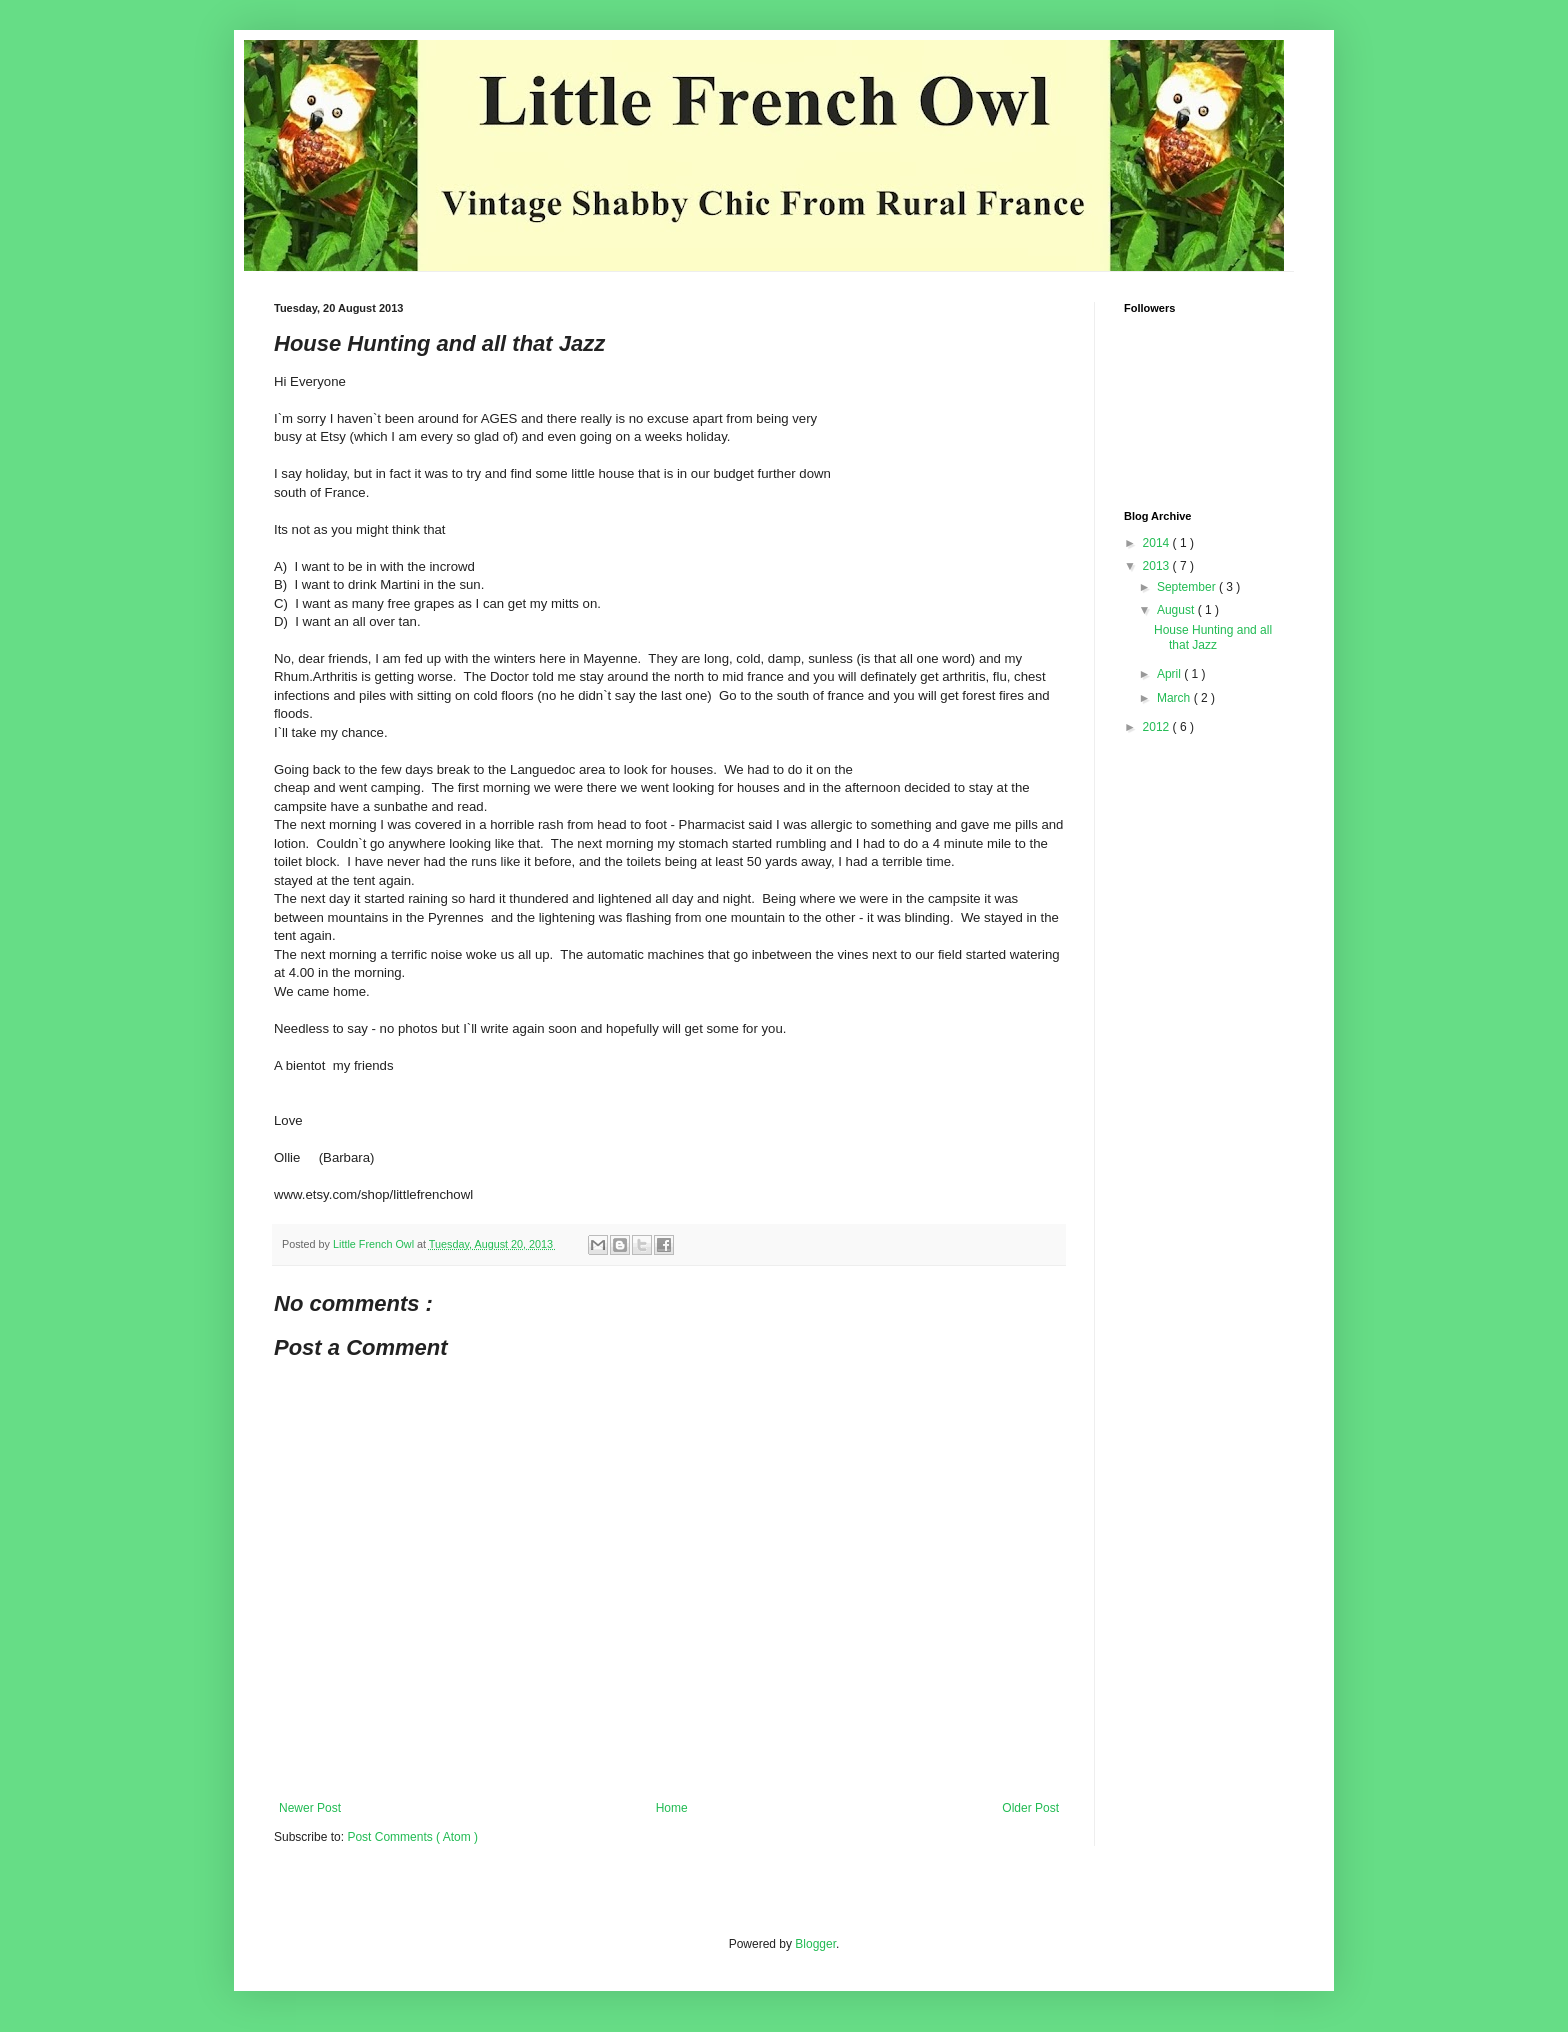  I want to click on 2013, so click(1158, 566).